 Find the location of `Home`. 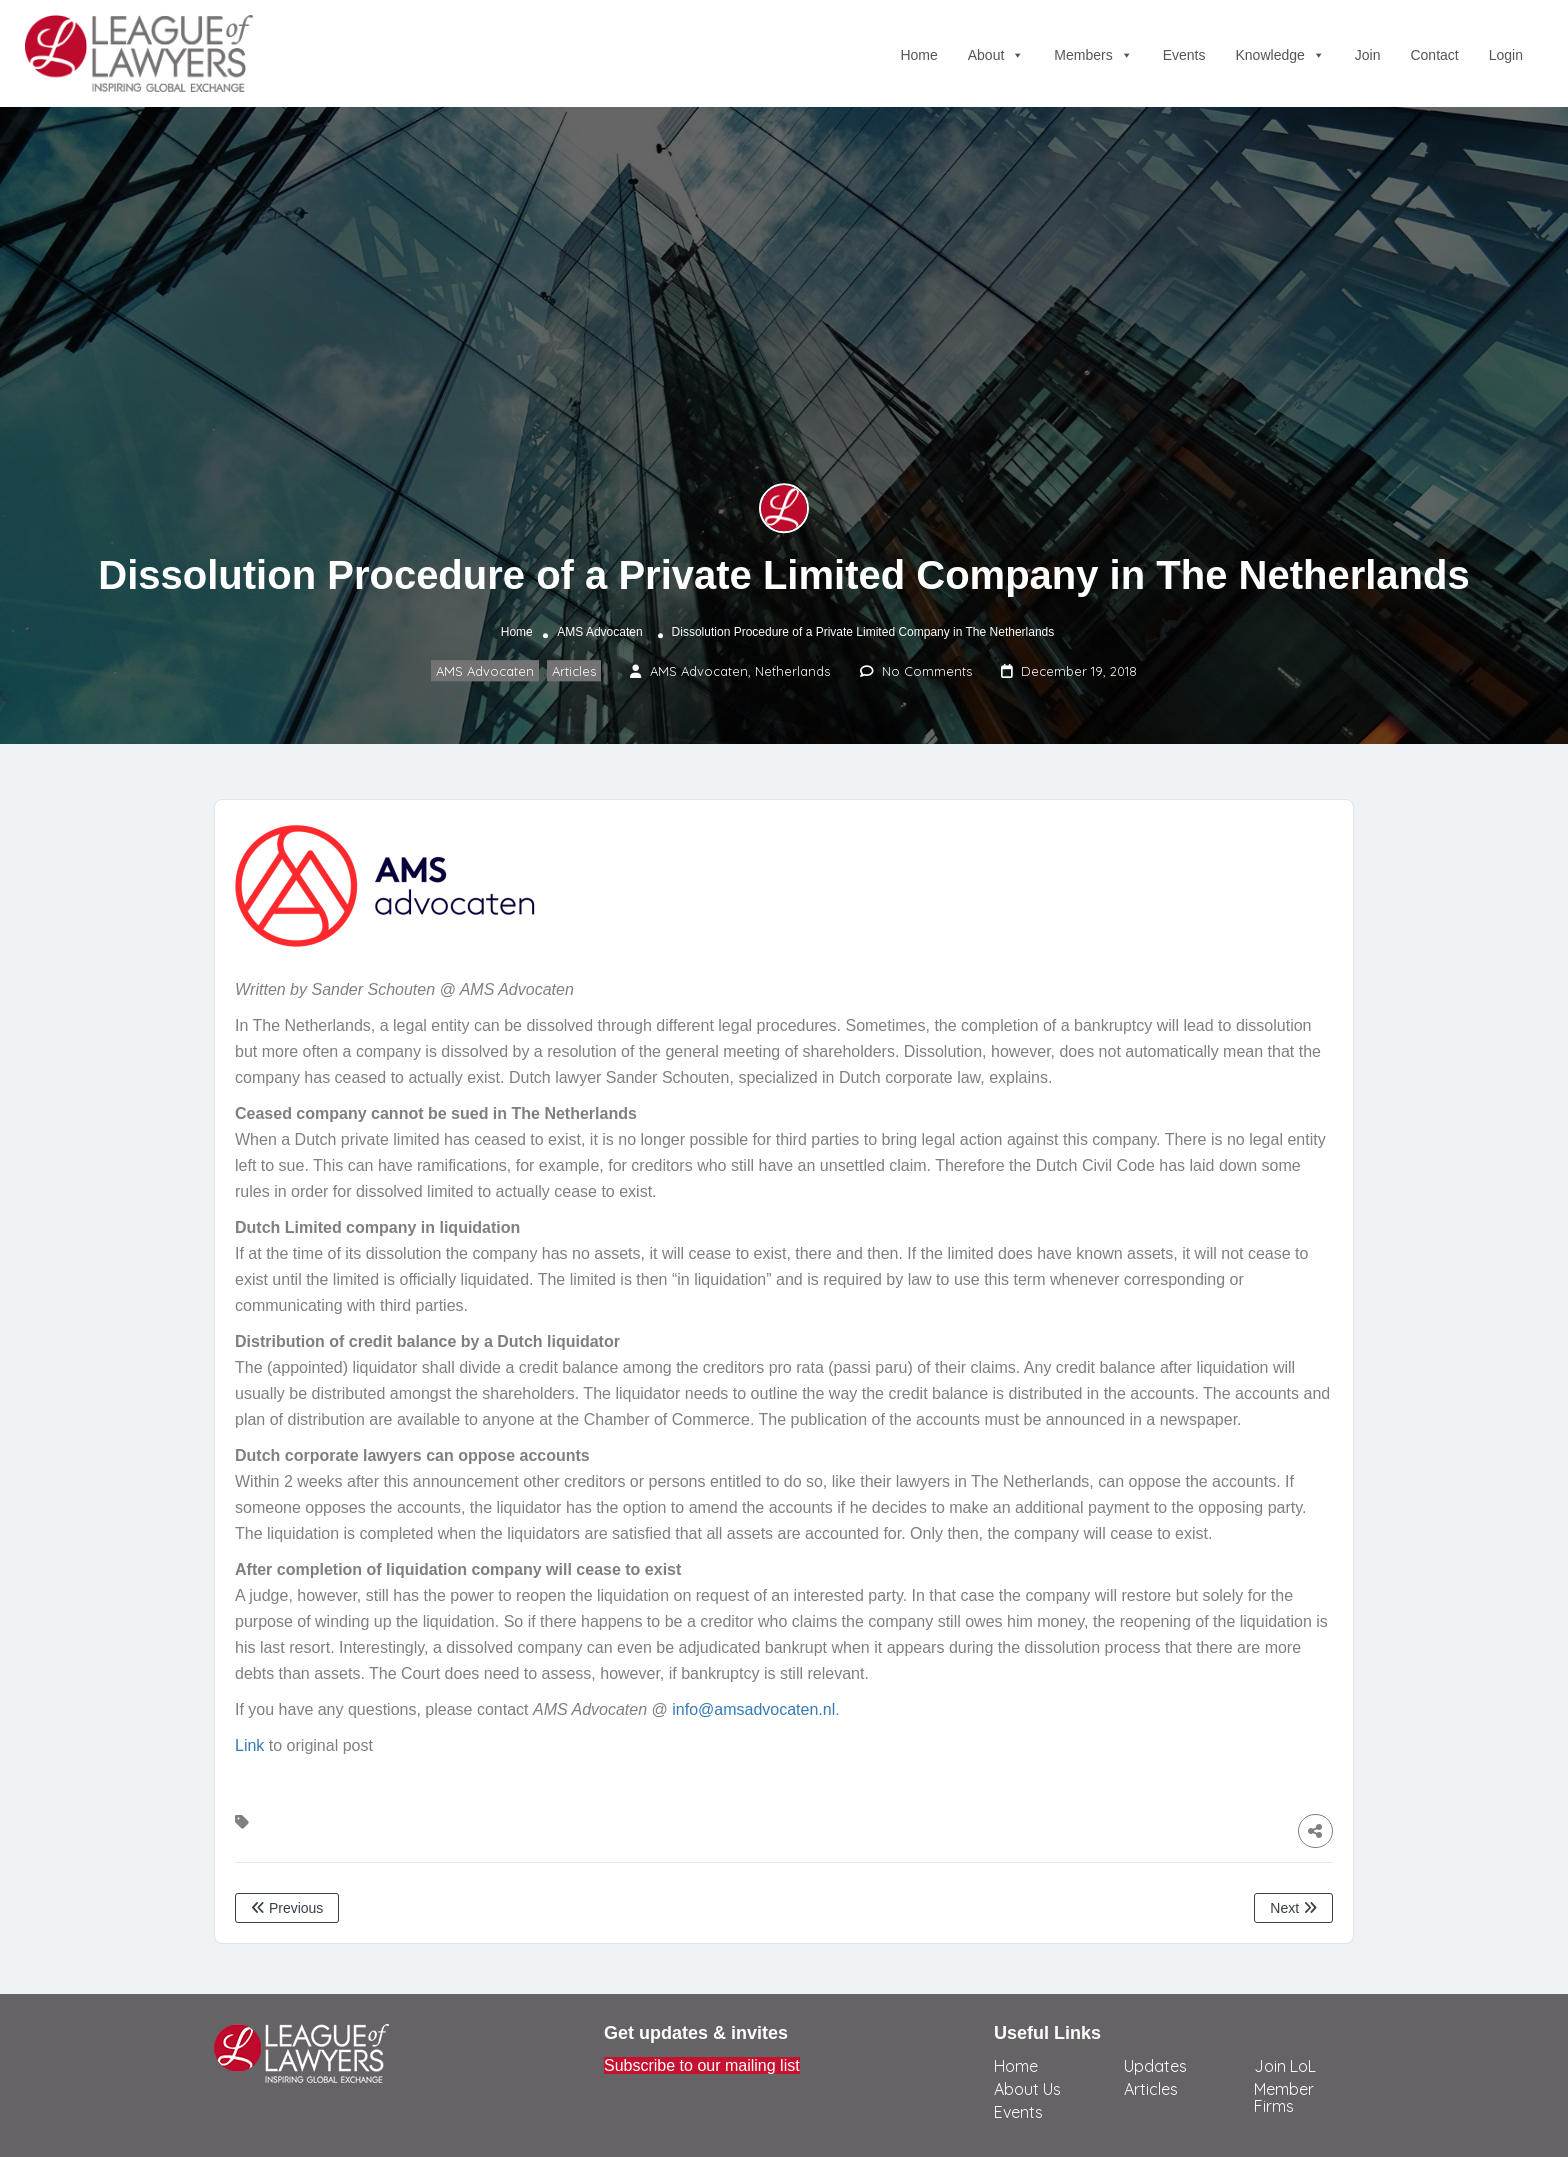

Home is located at coordinates (918, 55).